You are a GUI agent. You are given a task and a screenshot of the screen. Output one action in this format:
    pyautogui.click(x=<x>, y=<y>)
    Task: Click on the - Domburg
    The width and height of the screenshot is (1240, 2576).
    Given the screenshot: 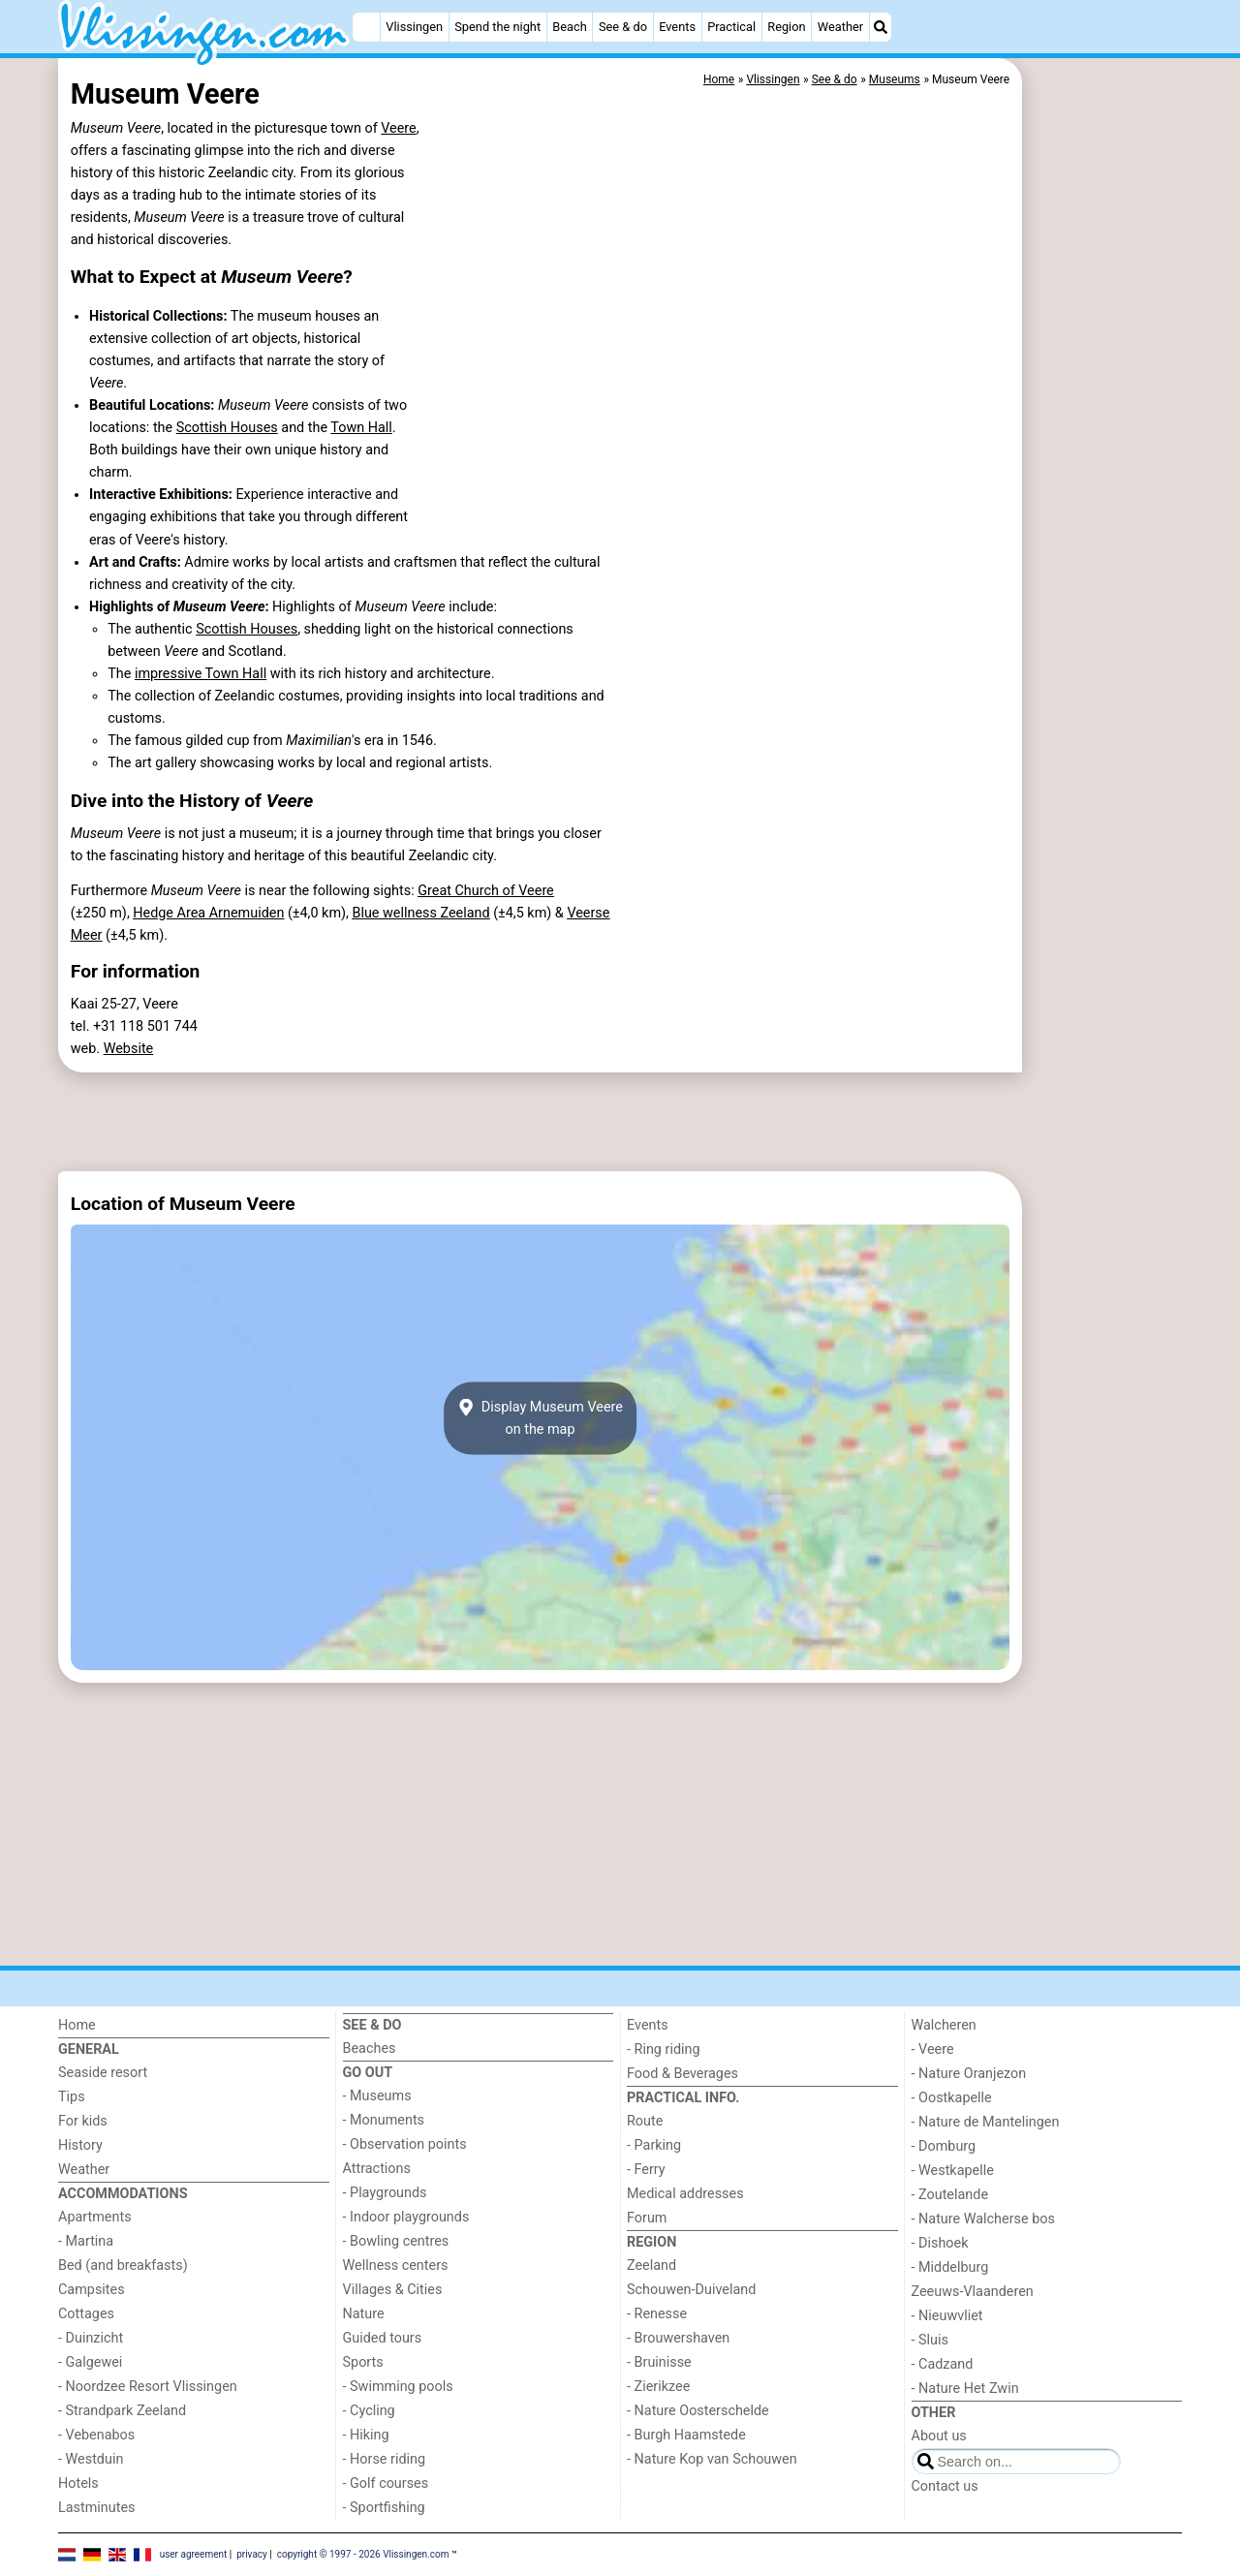 What is the action you would take?
    pyautogui.click(x=944, y=2146)
    